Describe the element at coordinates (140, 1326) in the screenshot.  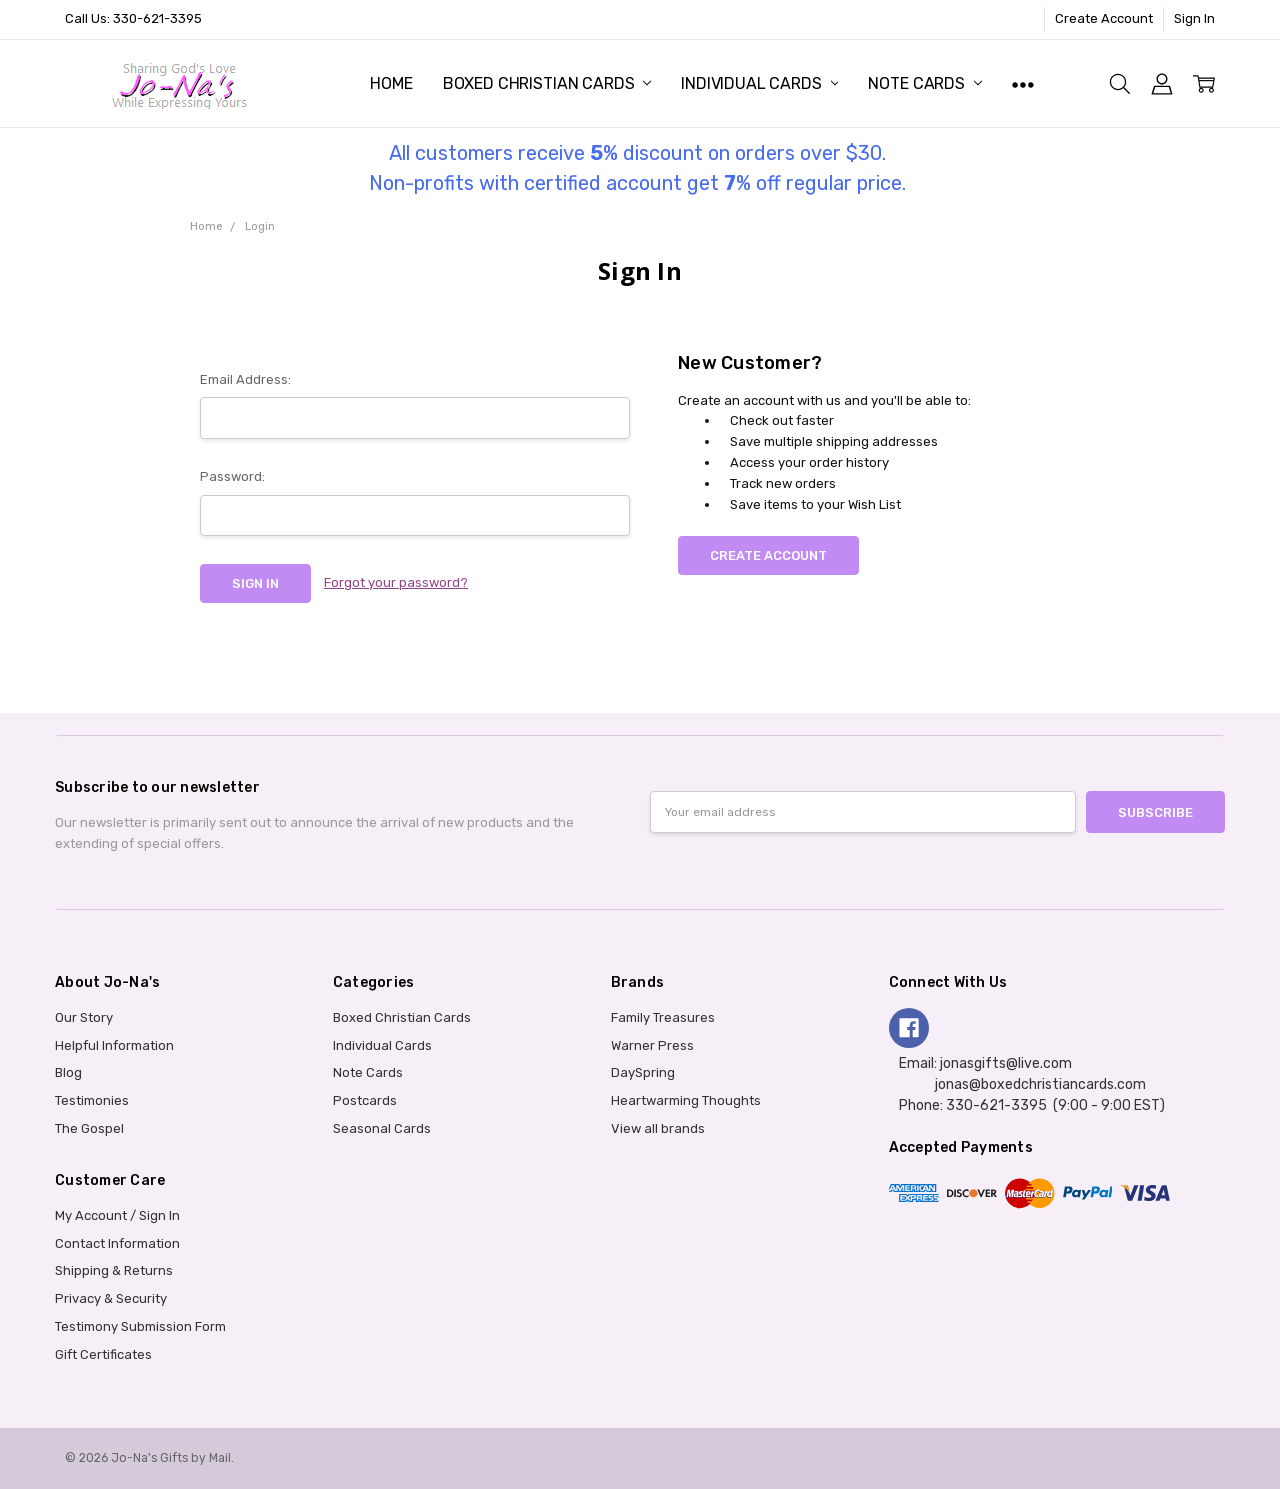
I see `Testimony Submission Form` at that location.